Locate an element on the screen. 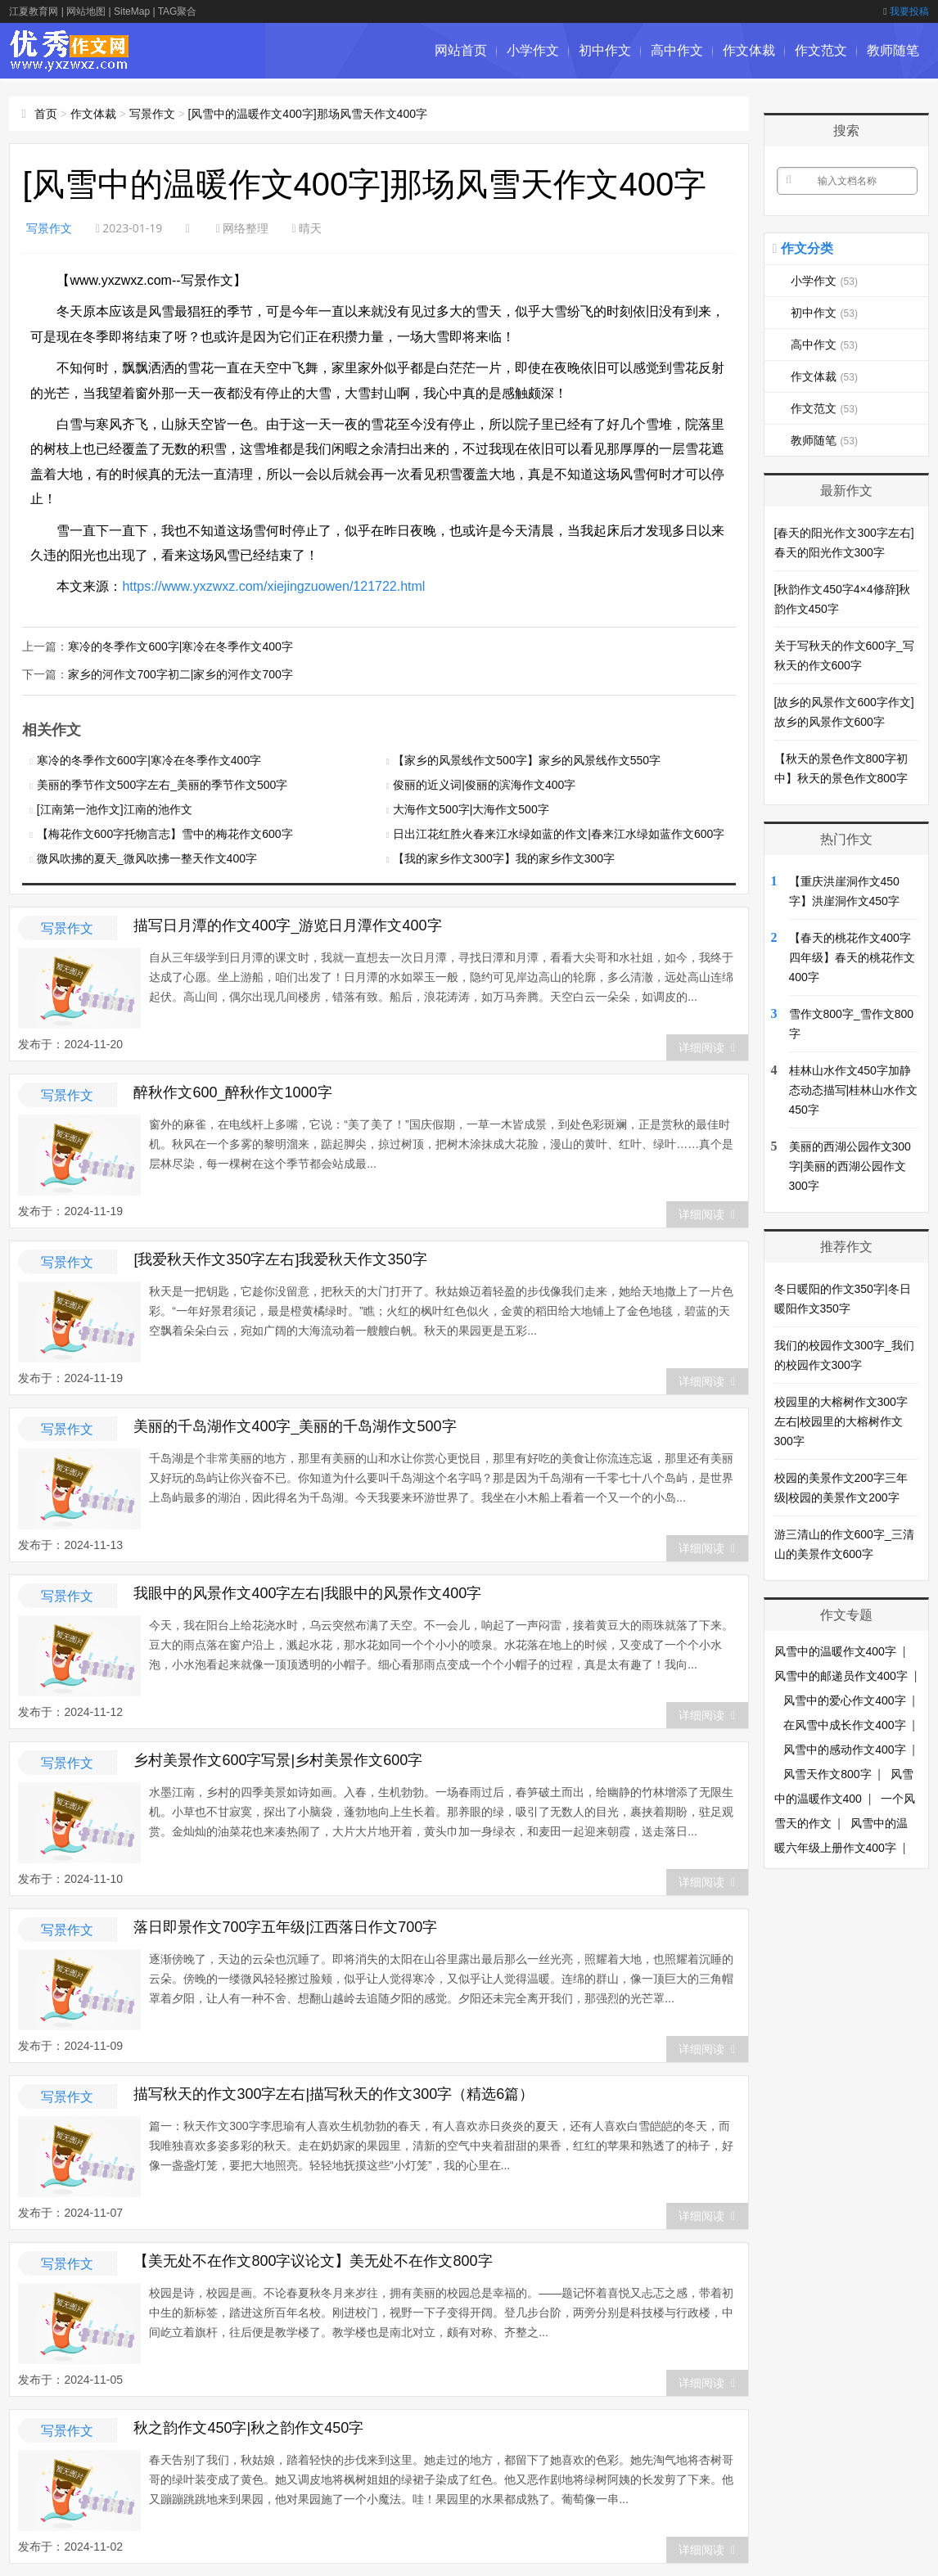  美丽的千岛湖作文400字_美丽的千岛湖作文500字 is located at coordinates (294, 1426).